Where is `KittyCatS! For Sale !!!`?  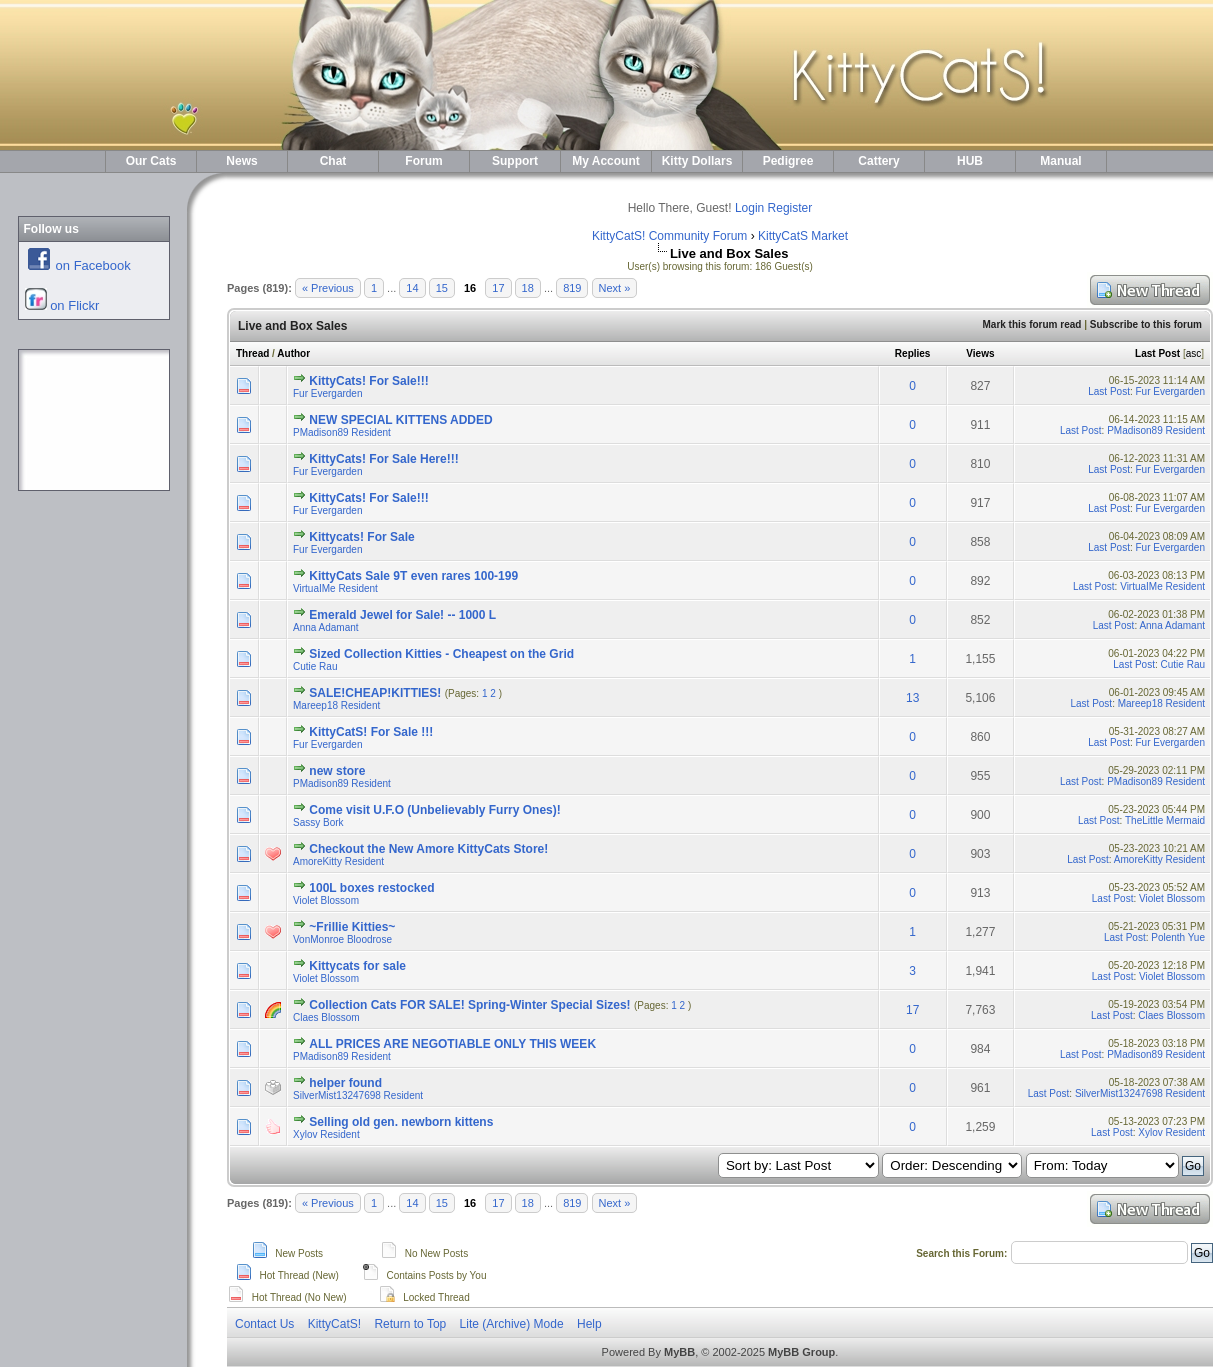
KittyCatS! For Sale !!! is located at coordinates (371, 732).